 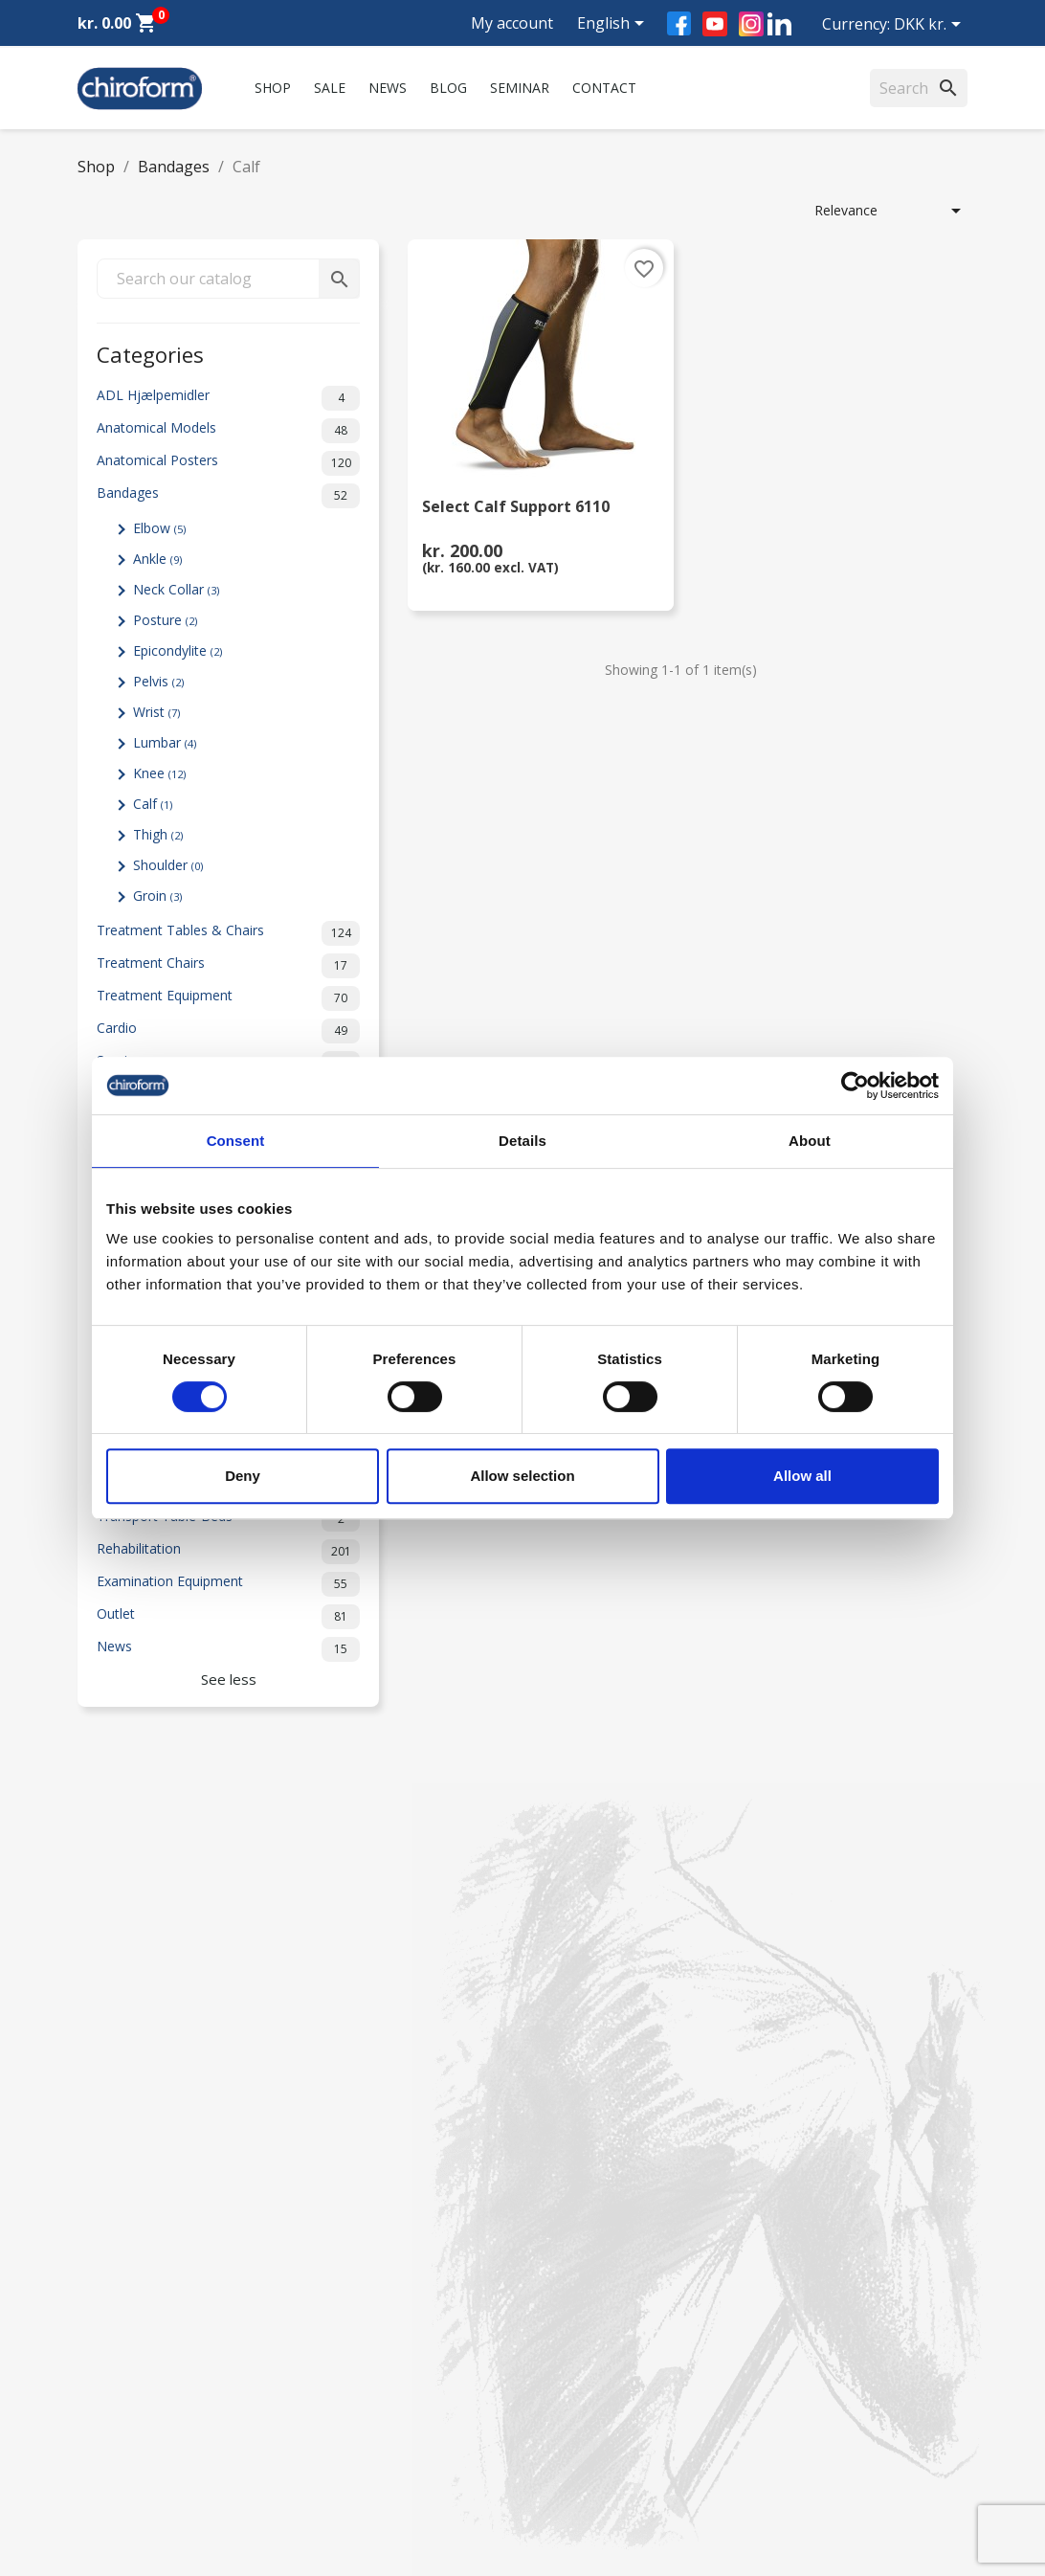 What do you see at coordinates (614, 24) in the screenshot?
I see `[Language dropdown]` at bounding box center [614, 24].